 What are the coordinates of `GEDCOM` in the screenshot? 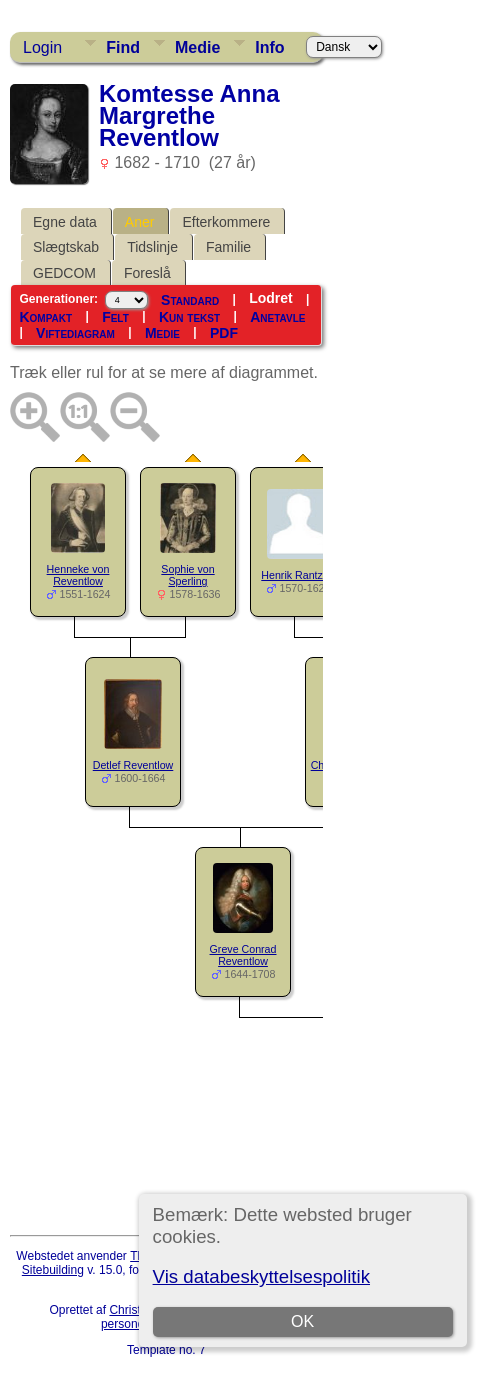 It's located at (64, 273).